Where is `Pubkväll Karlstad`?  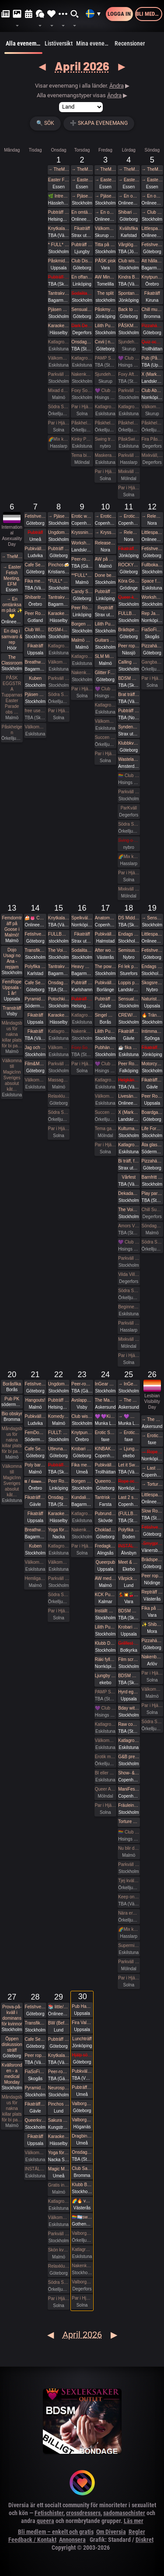
Pubkväll Karlstad is located at coordinates (82, 2071).